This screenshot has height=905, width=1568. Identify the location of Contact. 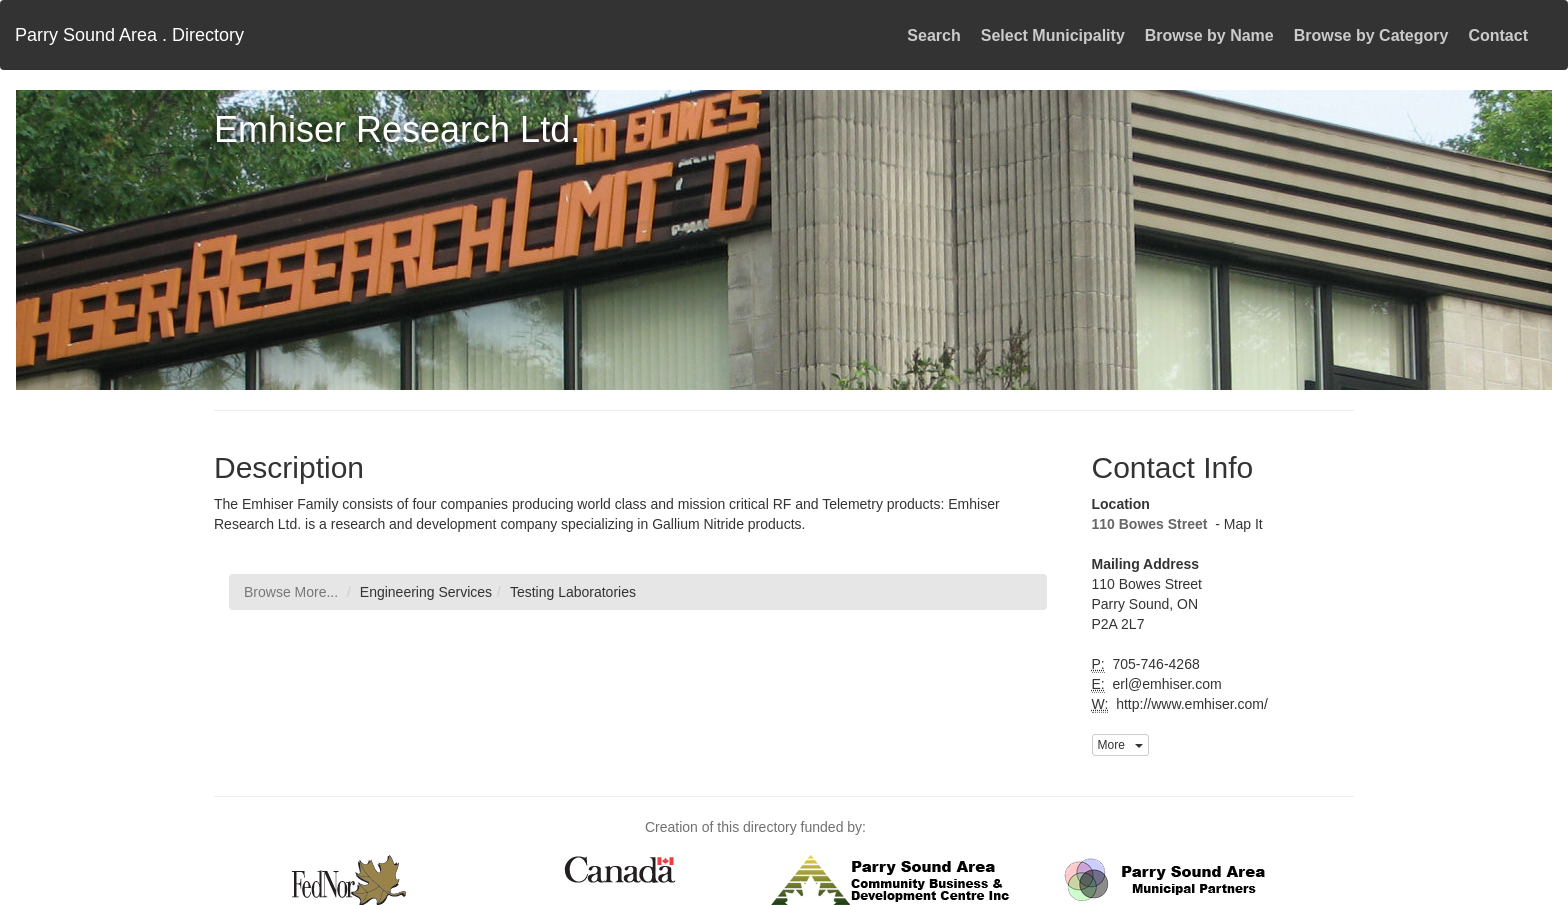
(1498, 35).